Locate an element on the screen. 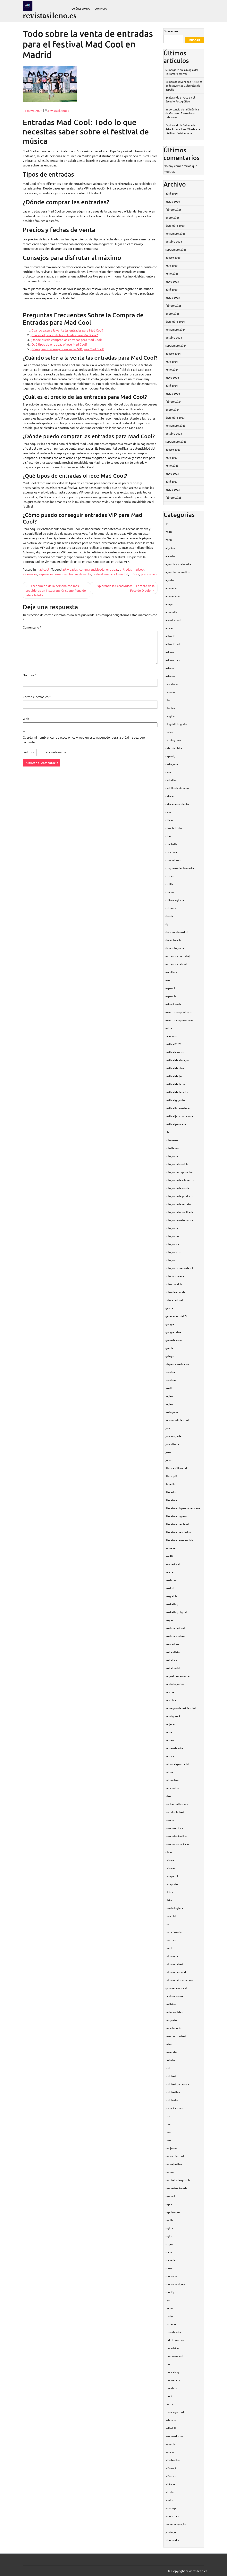 This screenshot has height=2576, width=227. metacrilato is located at coordinates (172, 1652).